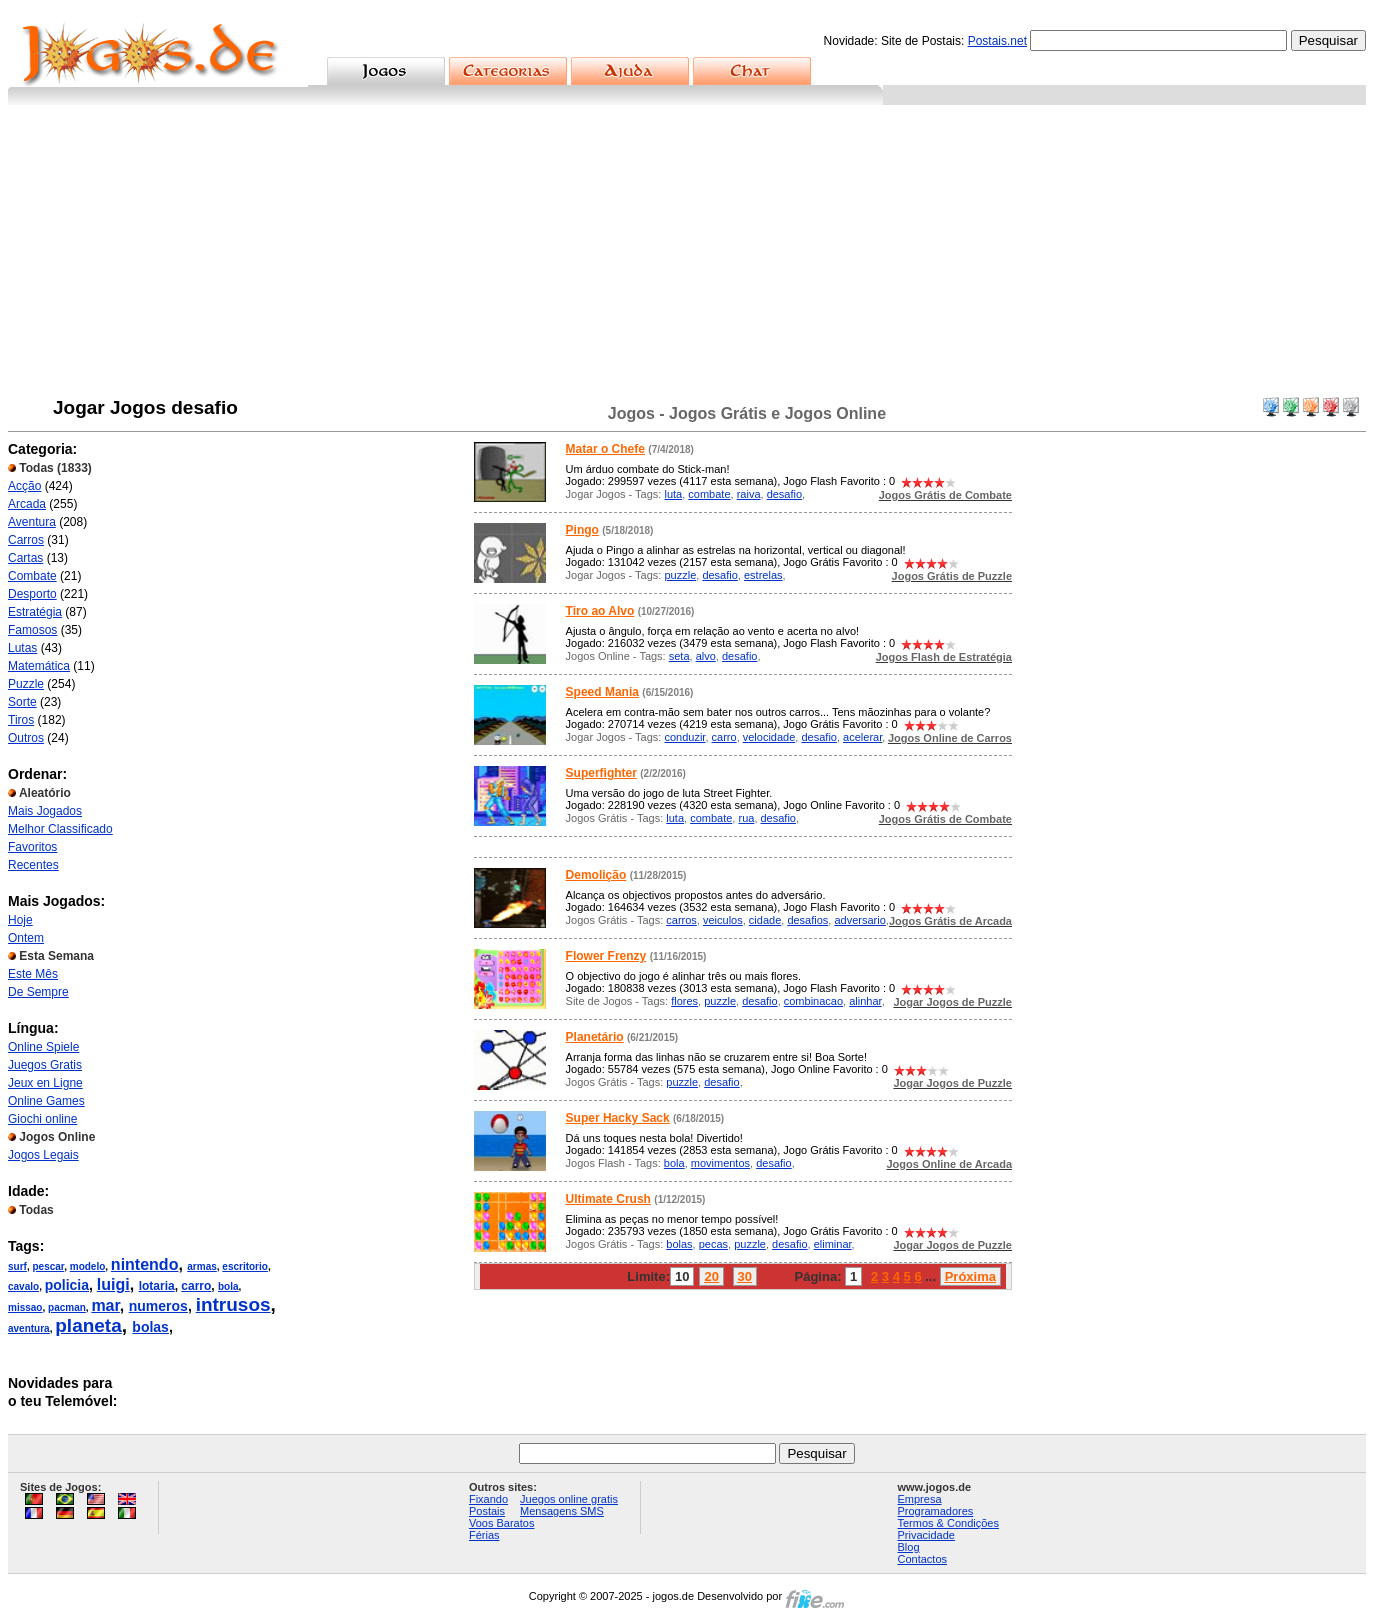  I want to click on Mensagens SMS, so click(562, 1511).